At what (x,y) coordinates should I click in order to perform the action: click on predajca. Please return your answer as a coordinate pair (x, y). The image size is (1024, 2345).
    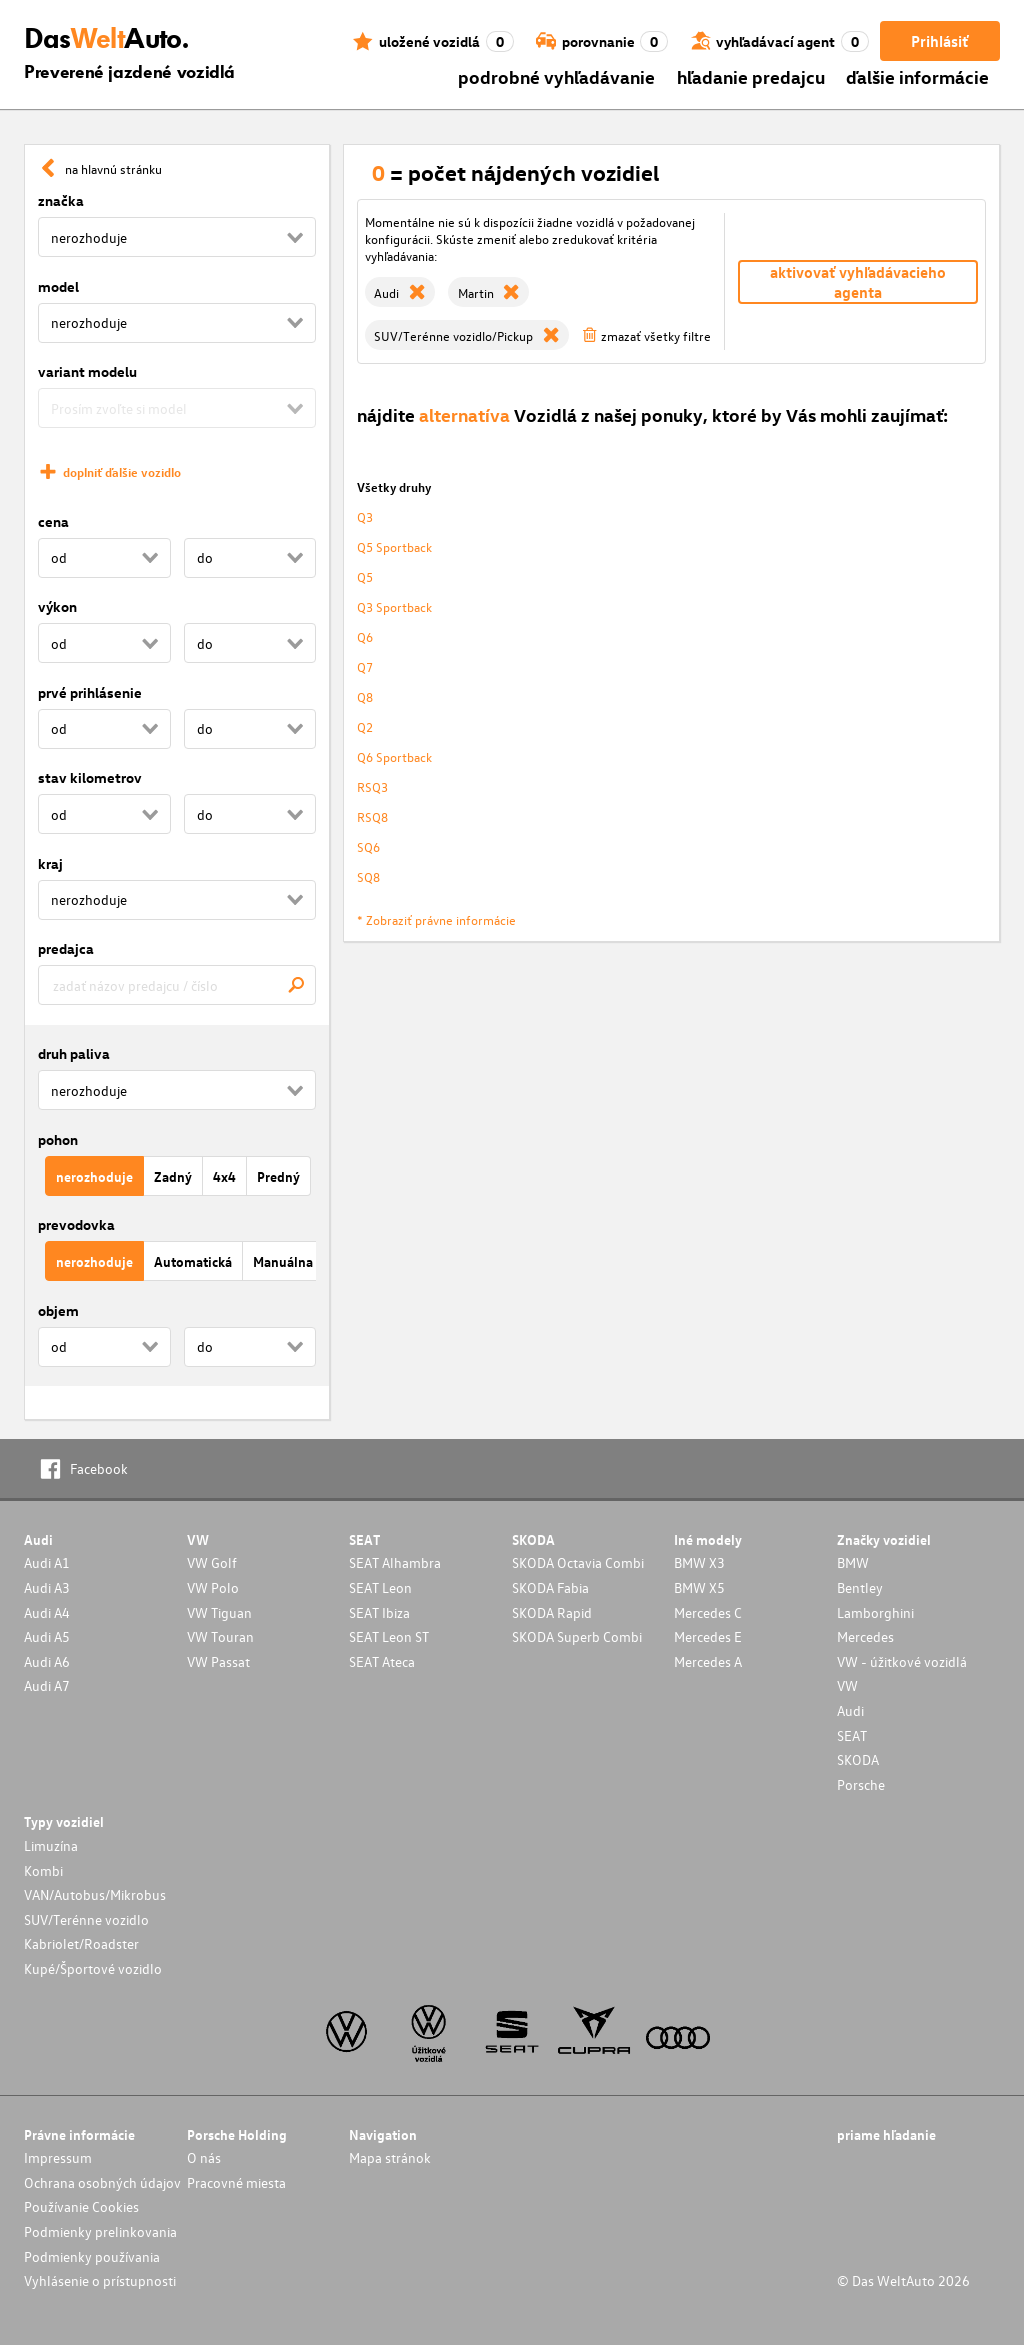
    Looking at the image, I should click on (66, 948).